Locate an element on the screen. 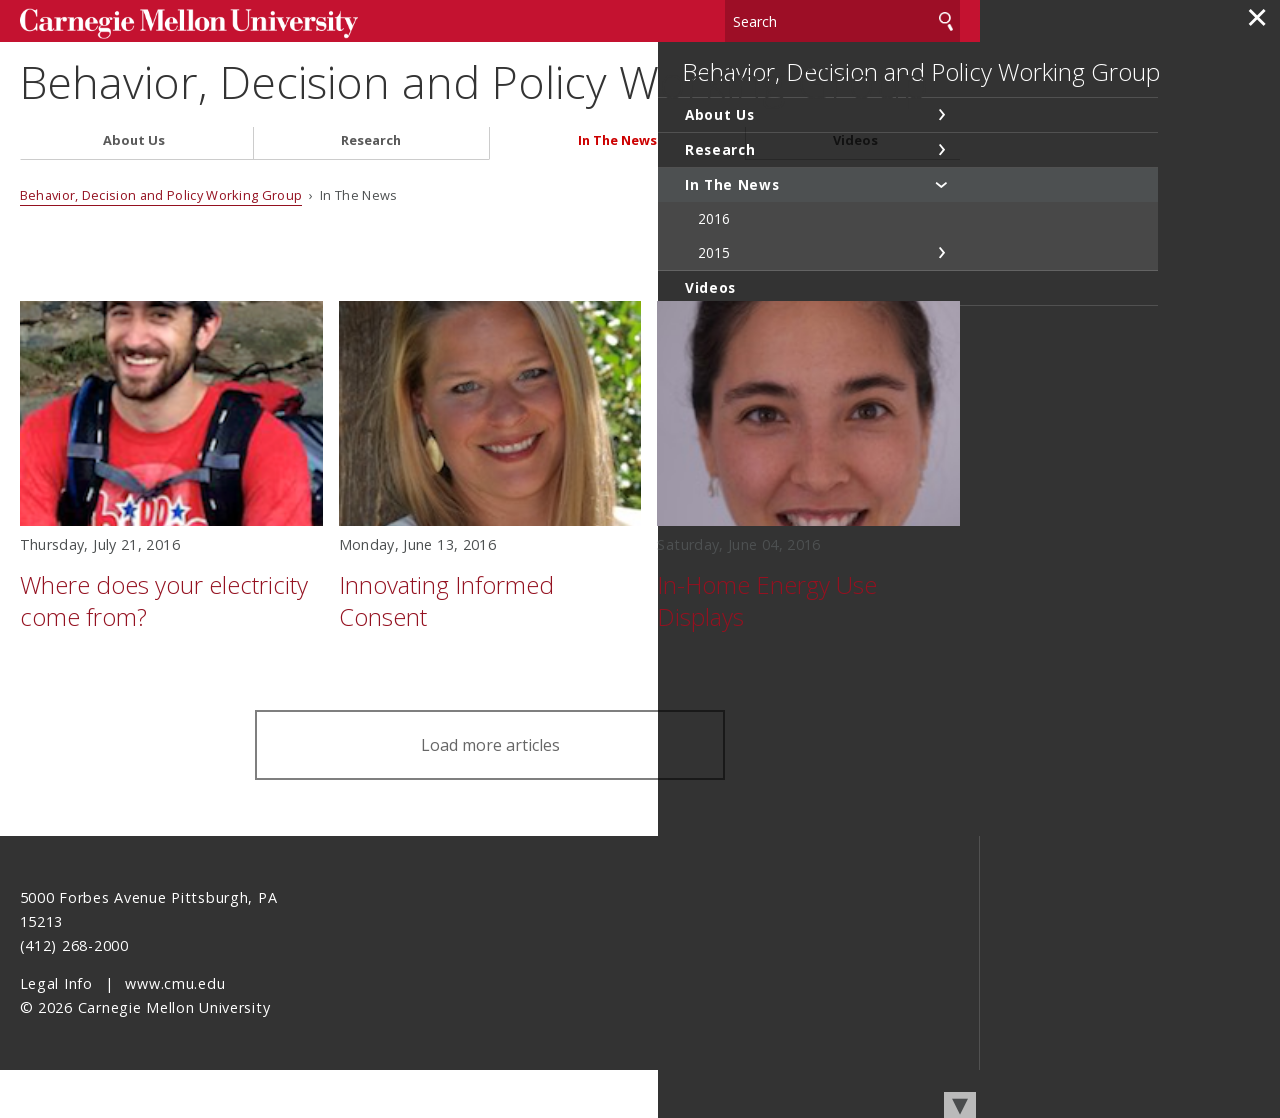 The image size is (1280, 1118). Search is located at coordinates (946, 19).